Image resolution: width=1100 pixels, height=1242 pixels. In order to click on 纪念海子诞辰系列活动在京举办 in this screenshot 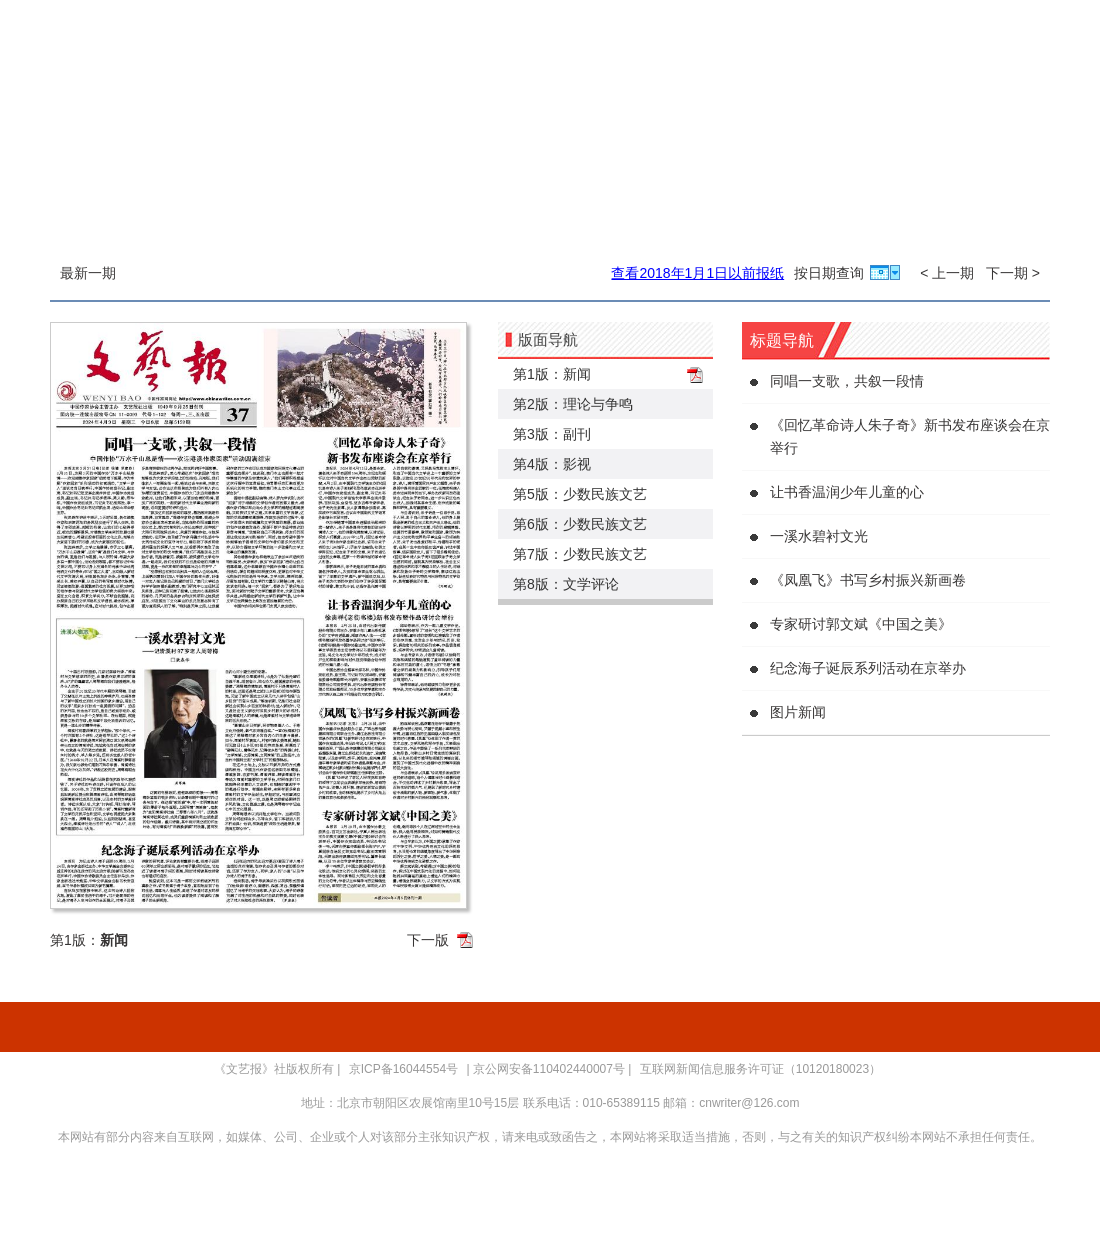, I will do `click(868, 668)`.